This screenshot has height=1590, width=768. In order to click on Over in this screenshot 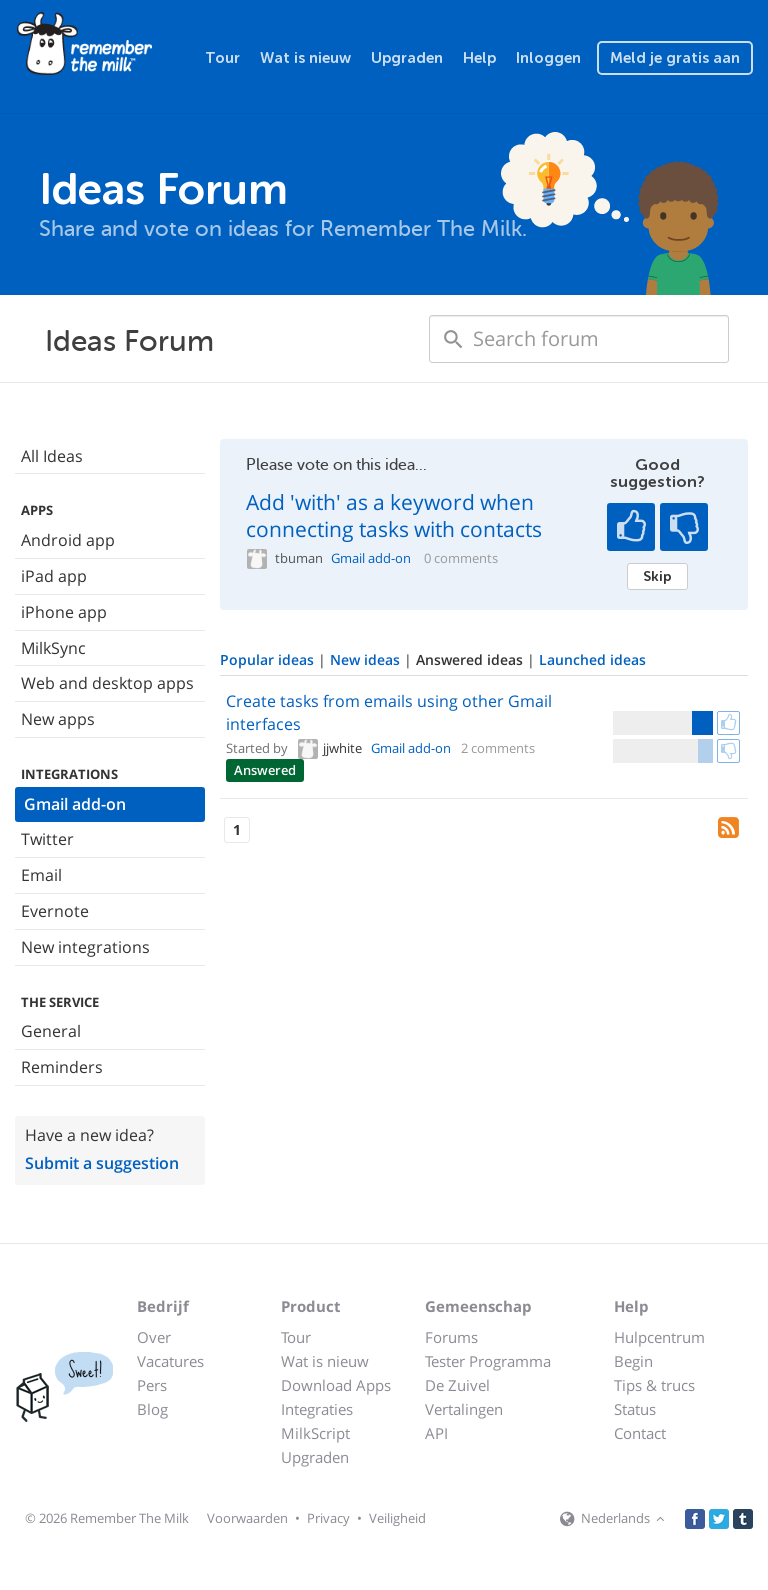, I will do `click(154, 1337)`.